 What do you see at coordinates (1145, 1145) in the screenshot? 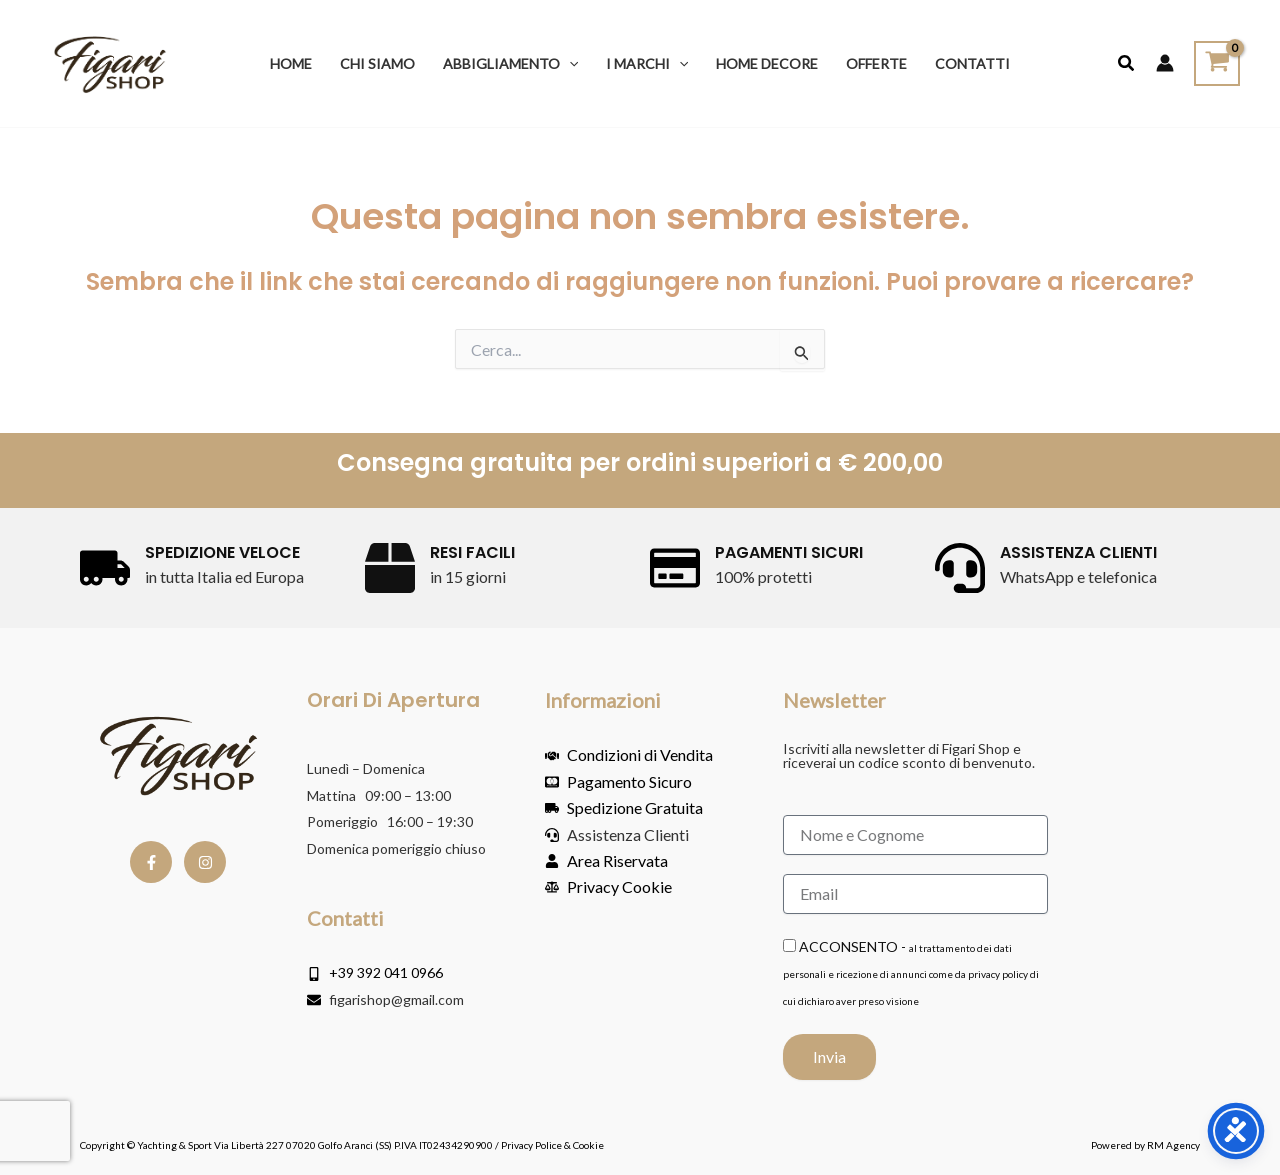
I see `Powered by RM Agency` at bounding box center [1145, 1145].